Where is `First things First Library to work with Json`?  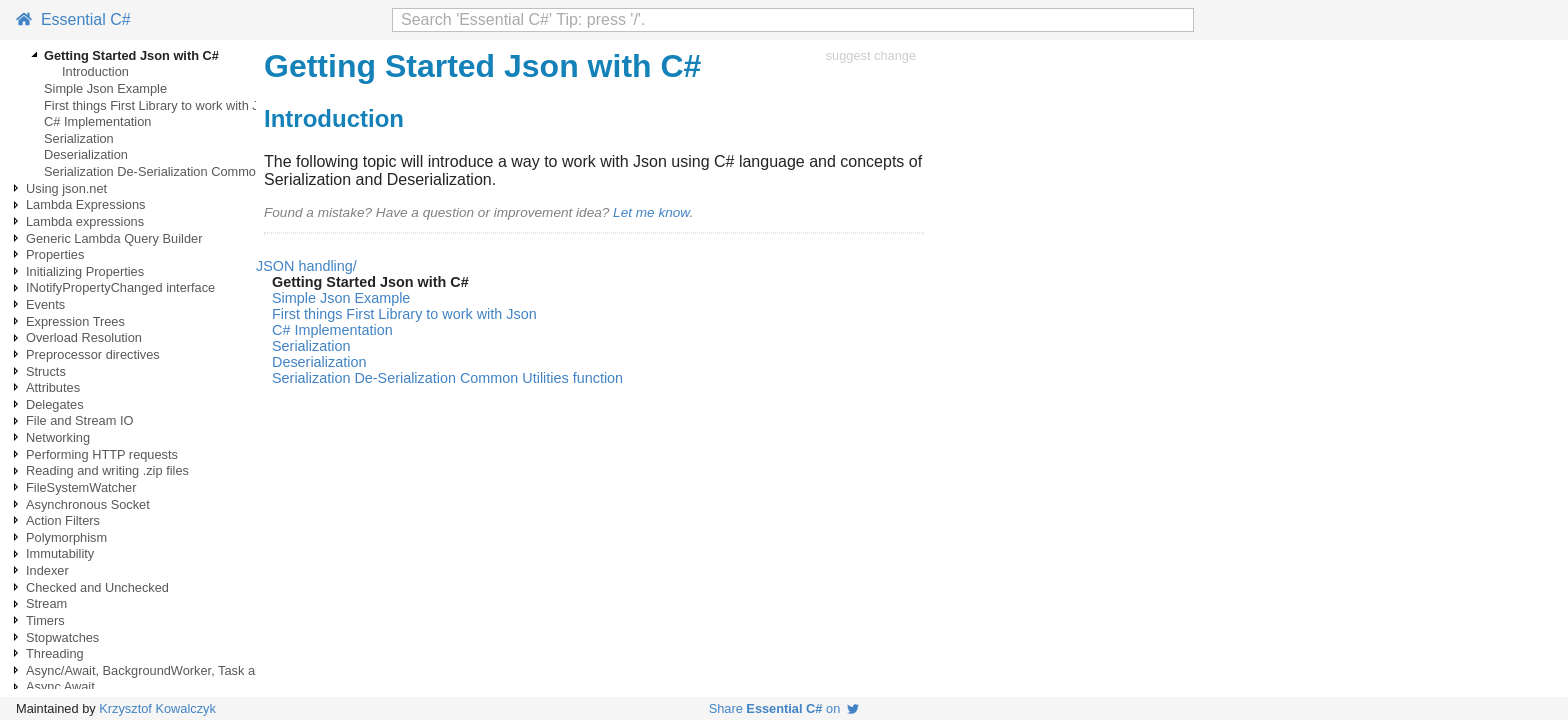
First things First Library to work with Json is located at coordinates (161, 105).